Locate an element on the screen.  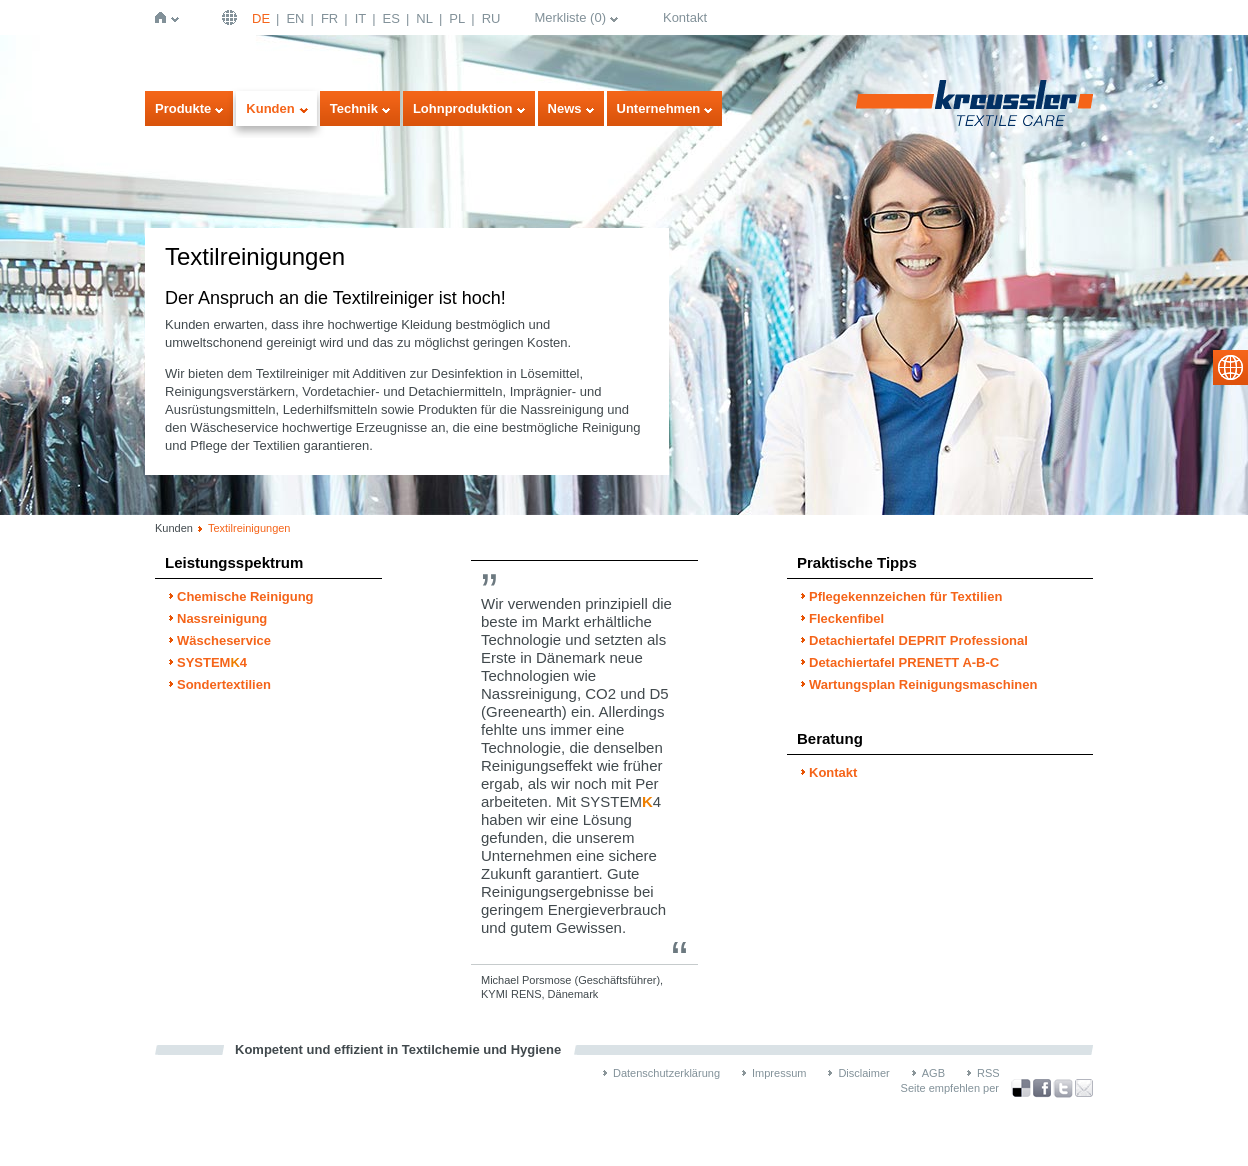
Merkliste () is located at coordinates (570, 17).